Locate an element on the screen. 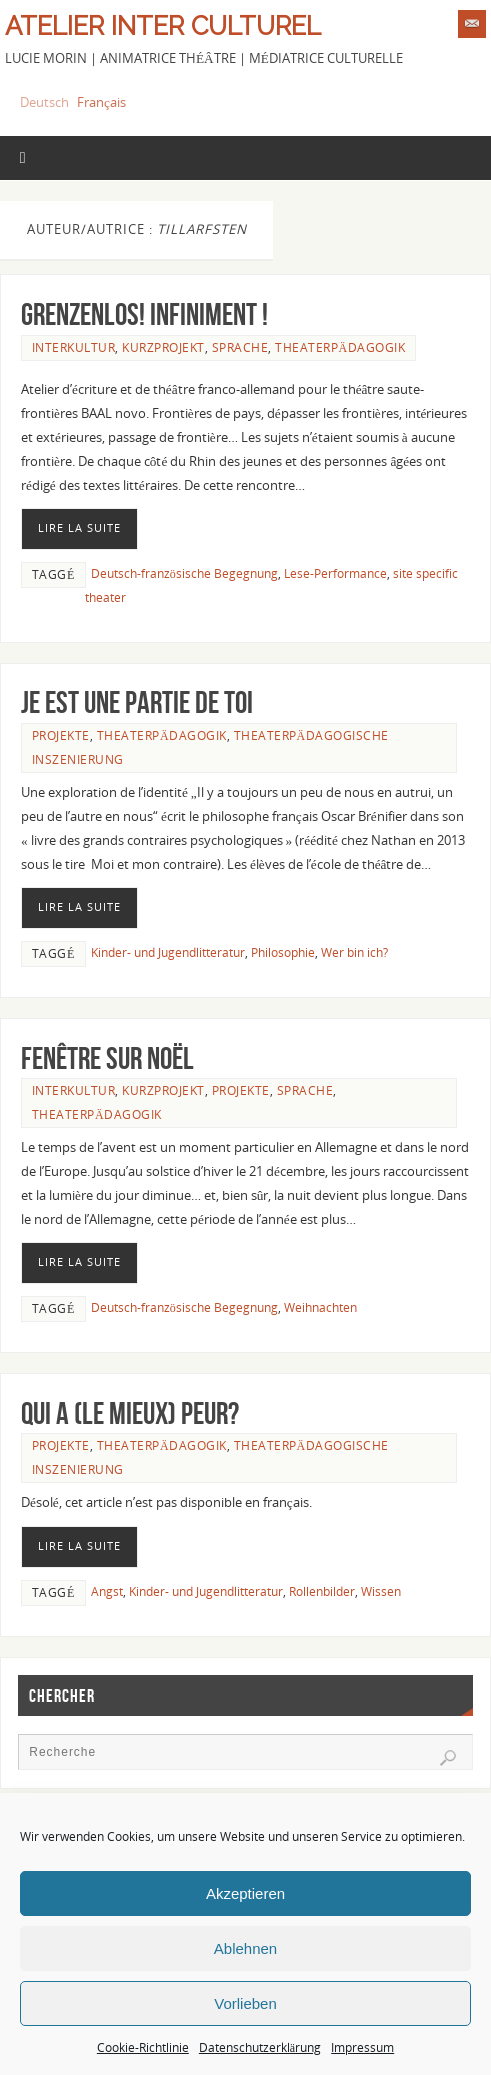 The height and width of the screenshot is (2075, 491). Grenzenlos! Infiniment ! is located at coordinates (144, 314).